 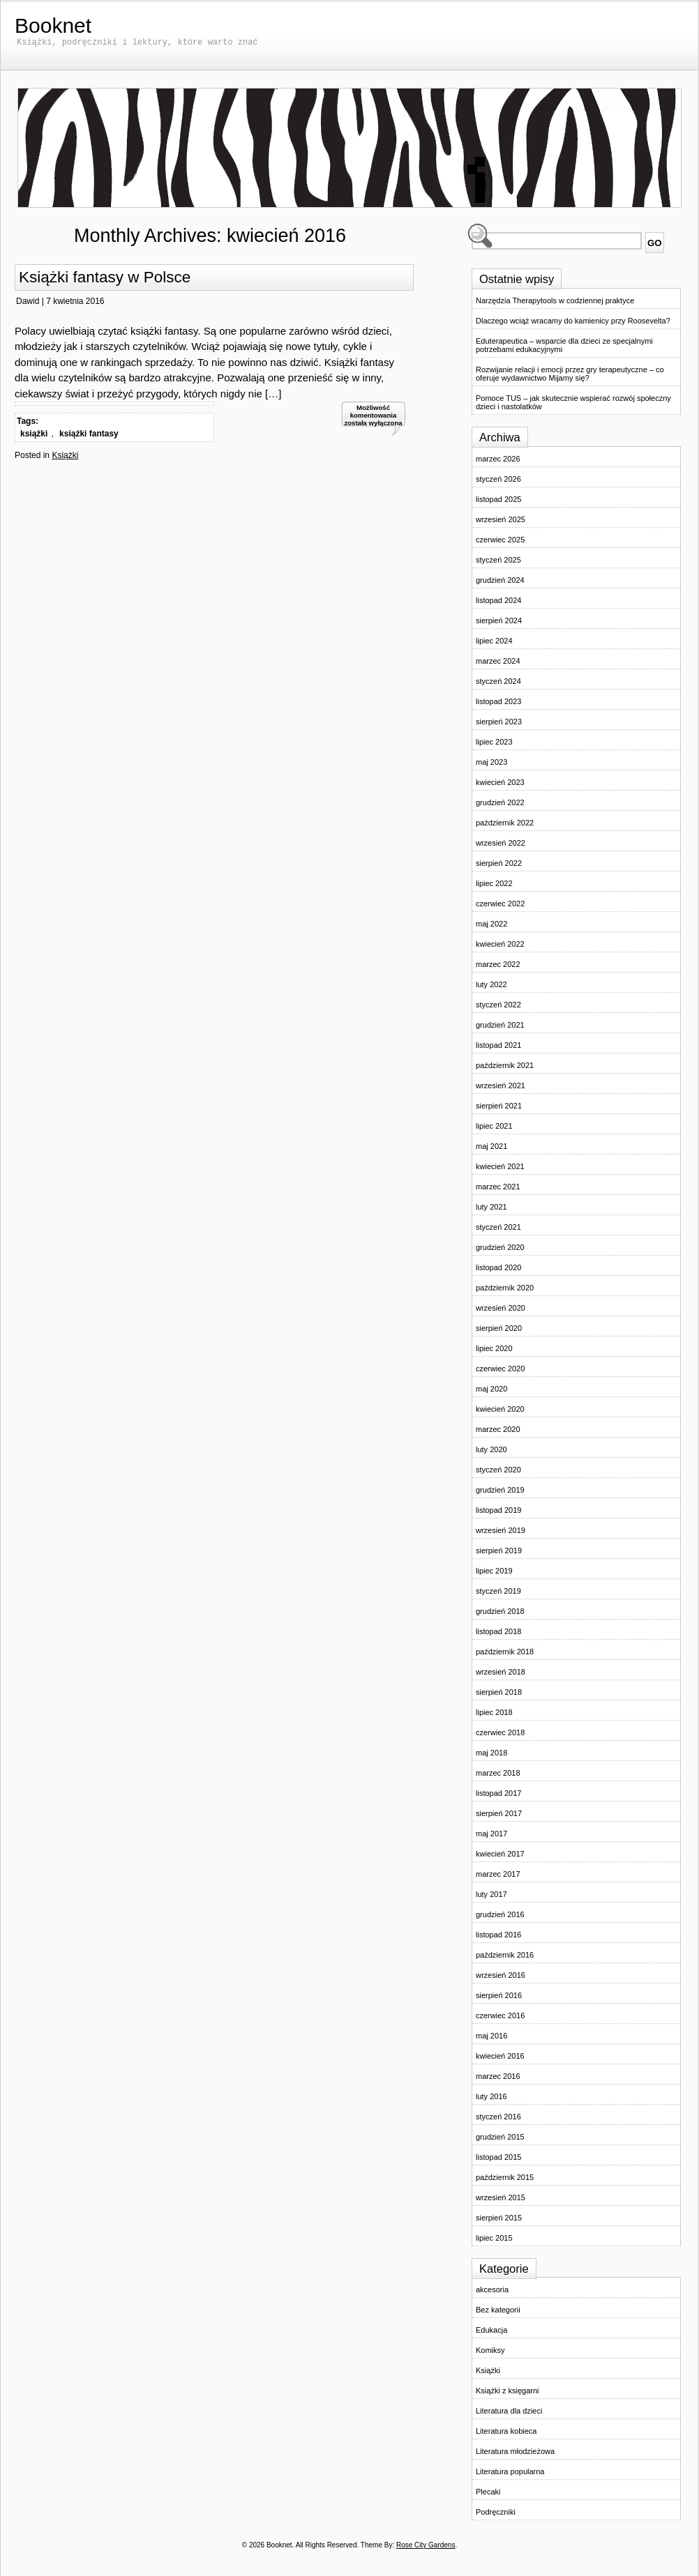 I want to click on sierpień 2024, so click(x=499, y=620).